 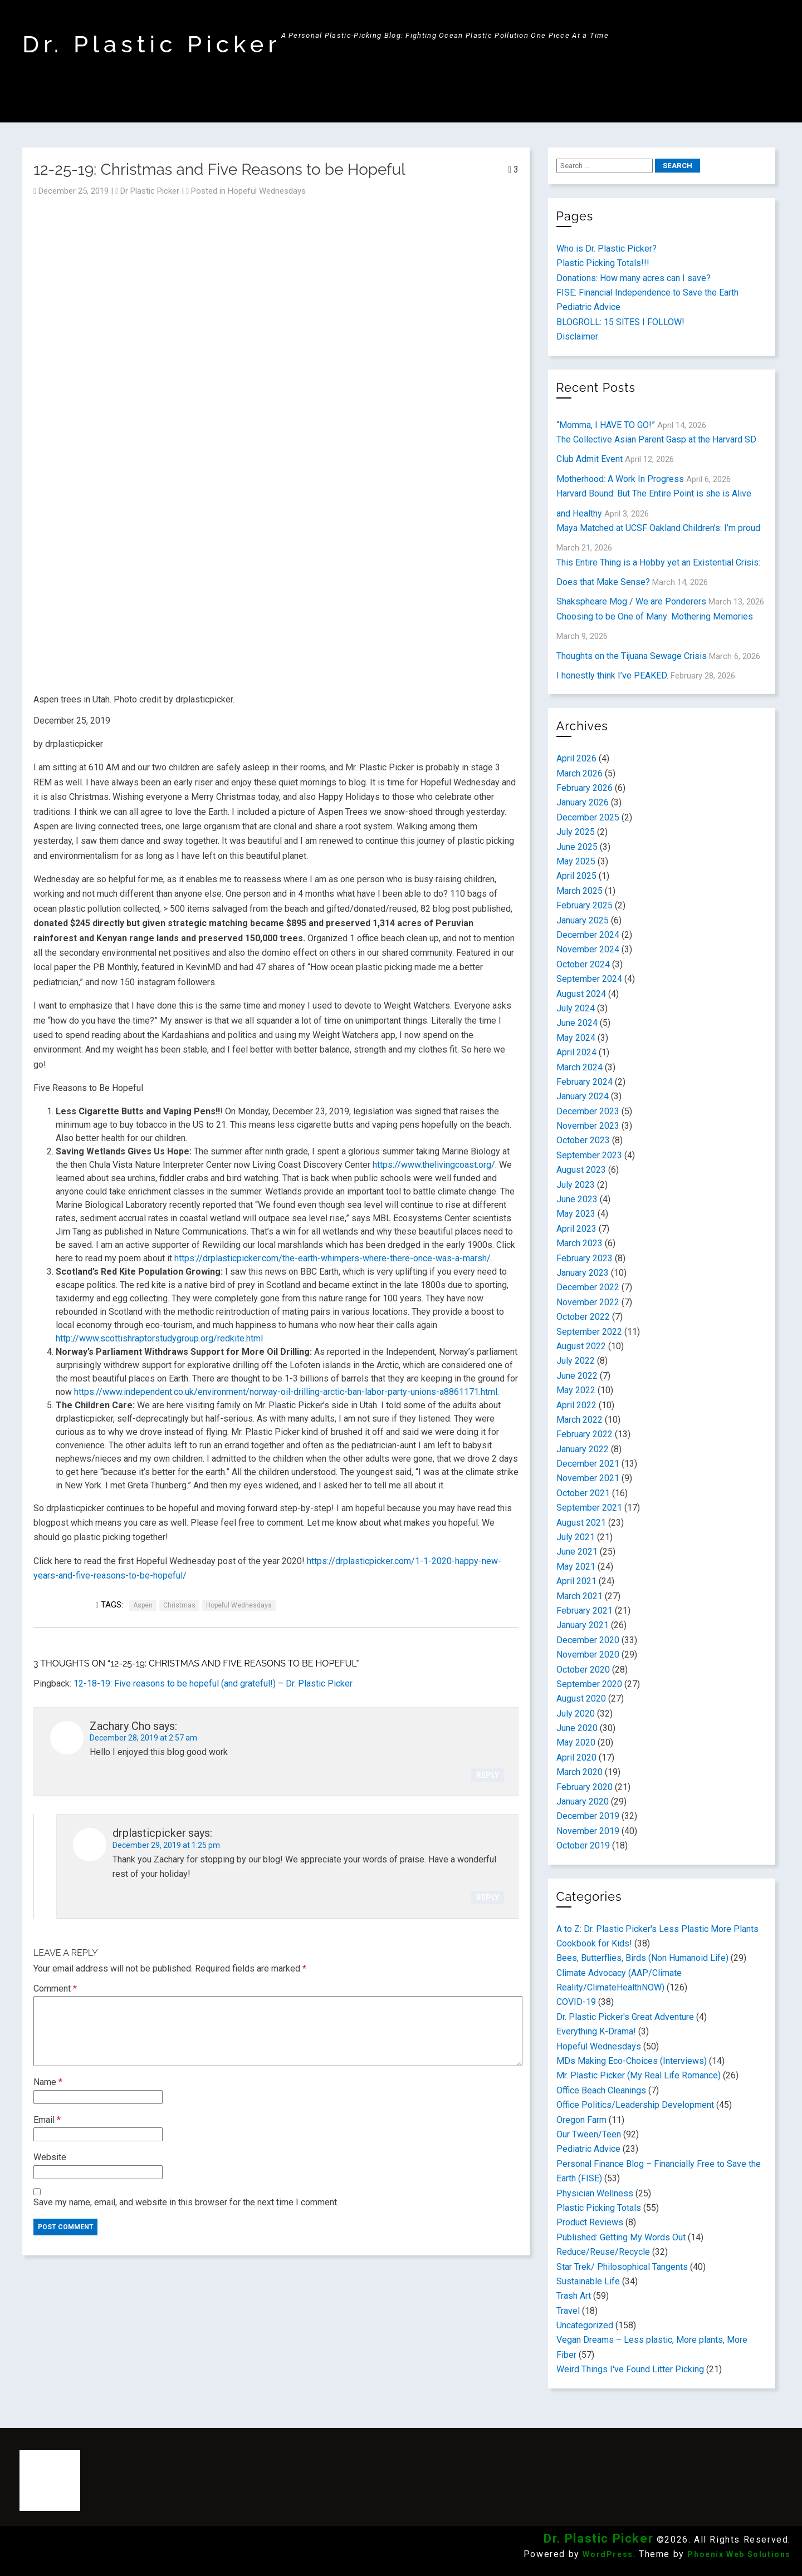 I want to click on May 2020, so click(x=575, y=1742).